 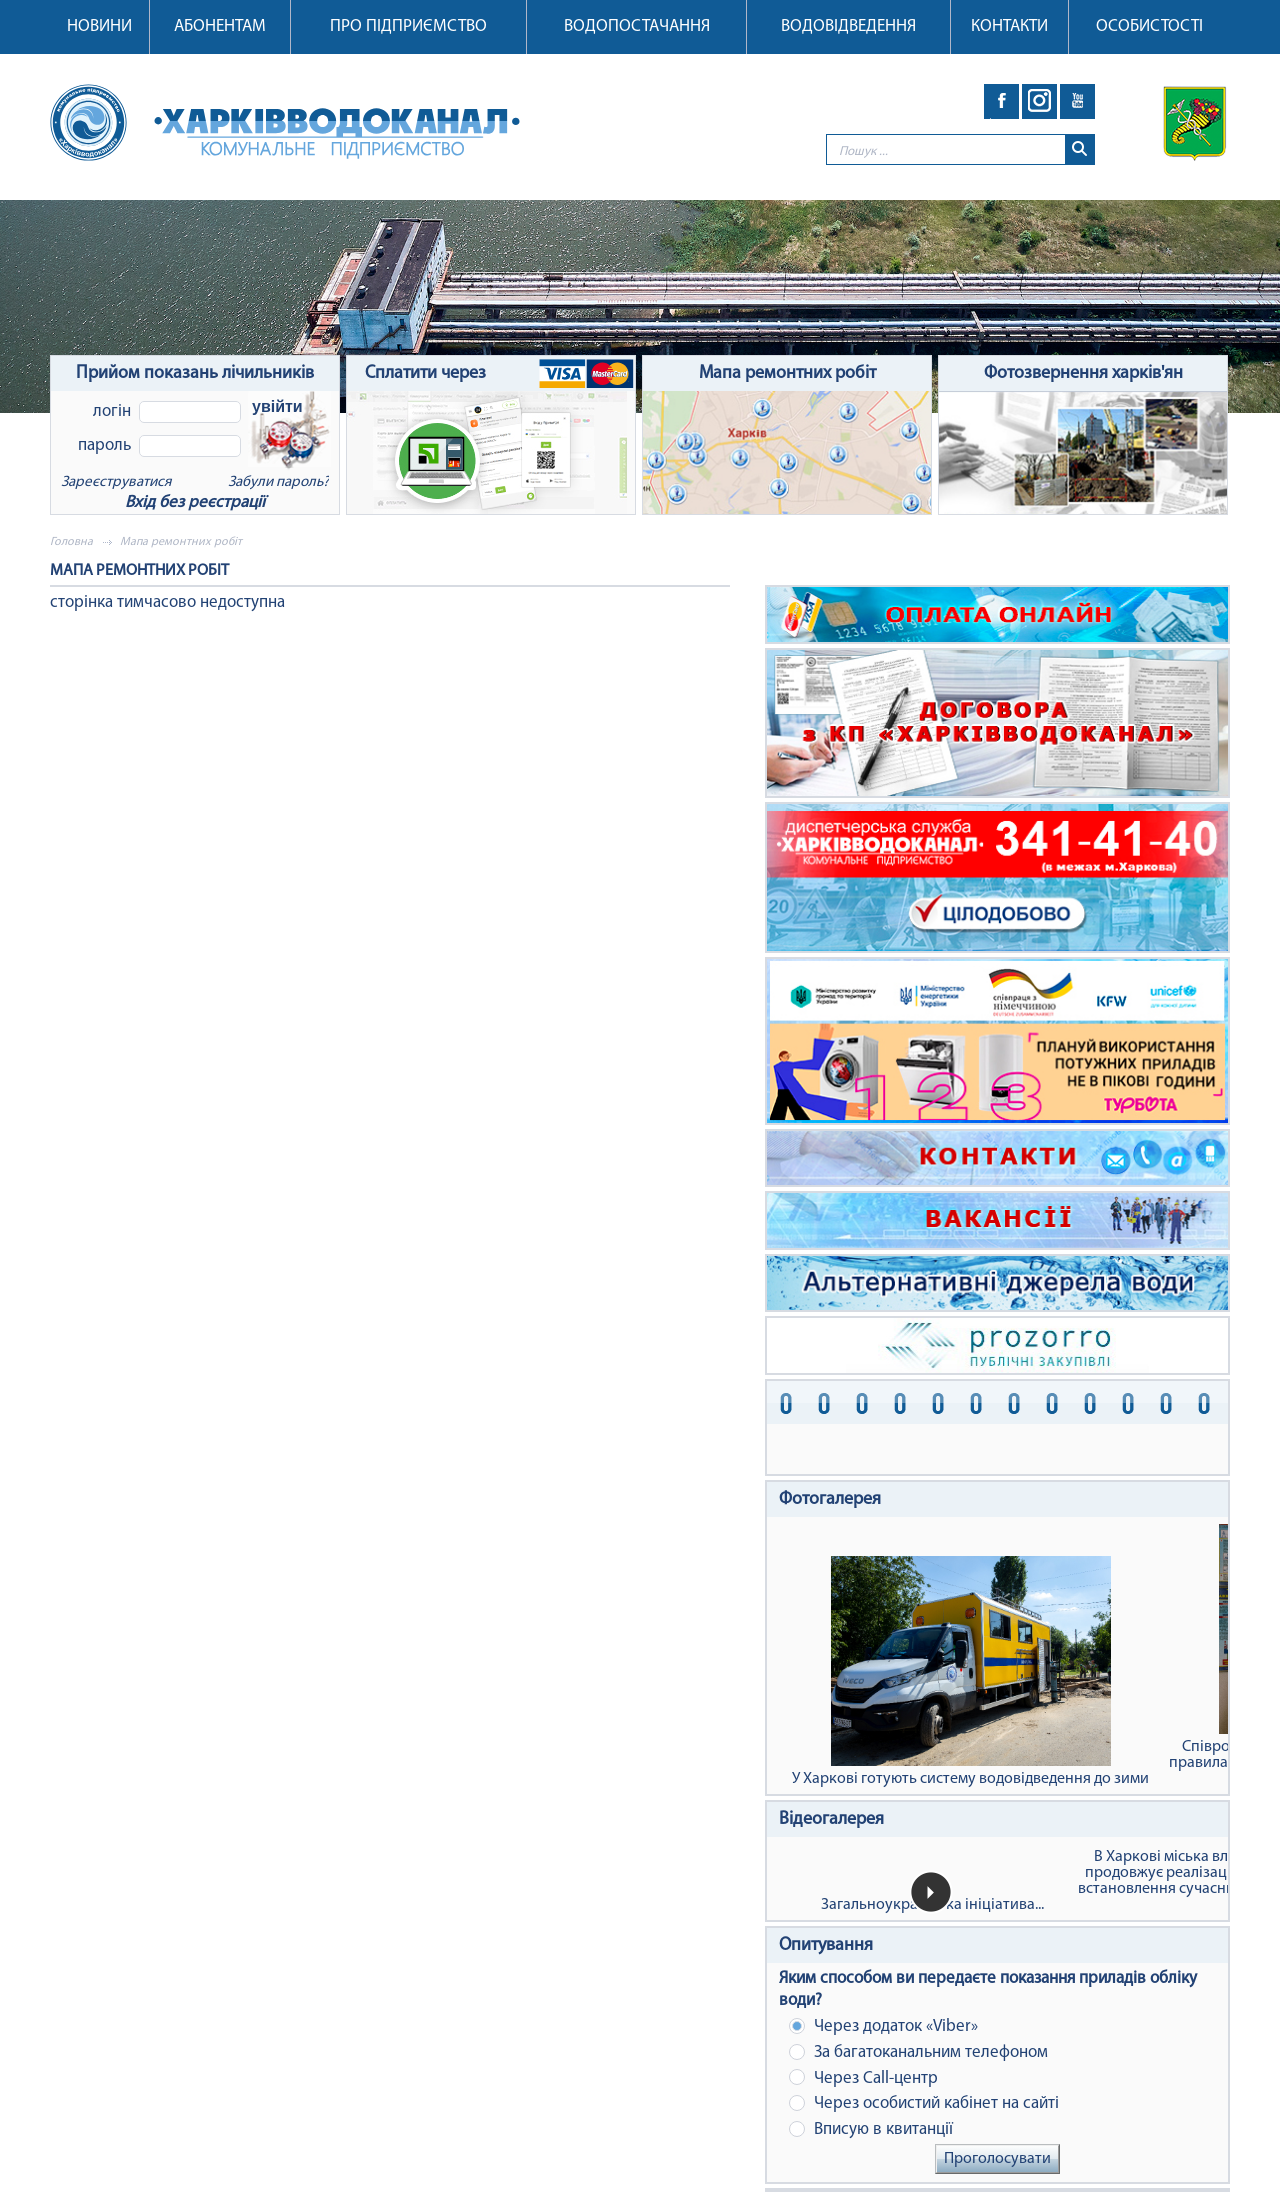 I want to click on Водовідведення, so click(x=848, y=26).